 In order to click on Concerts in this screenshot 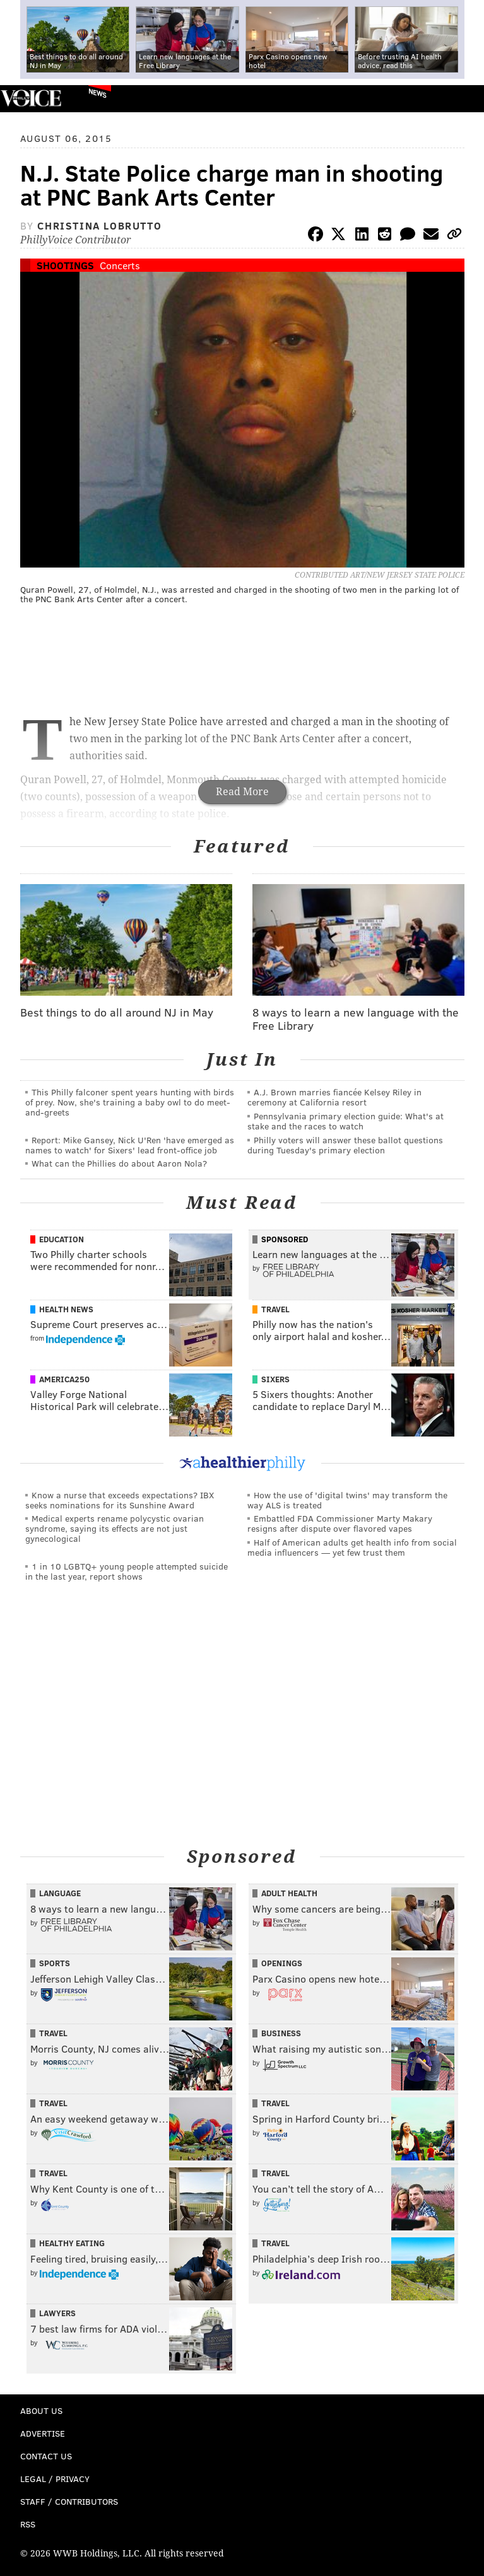, I will do `click(120, 265)`.